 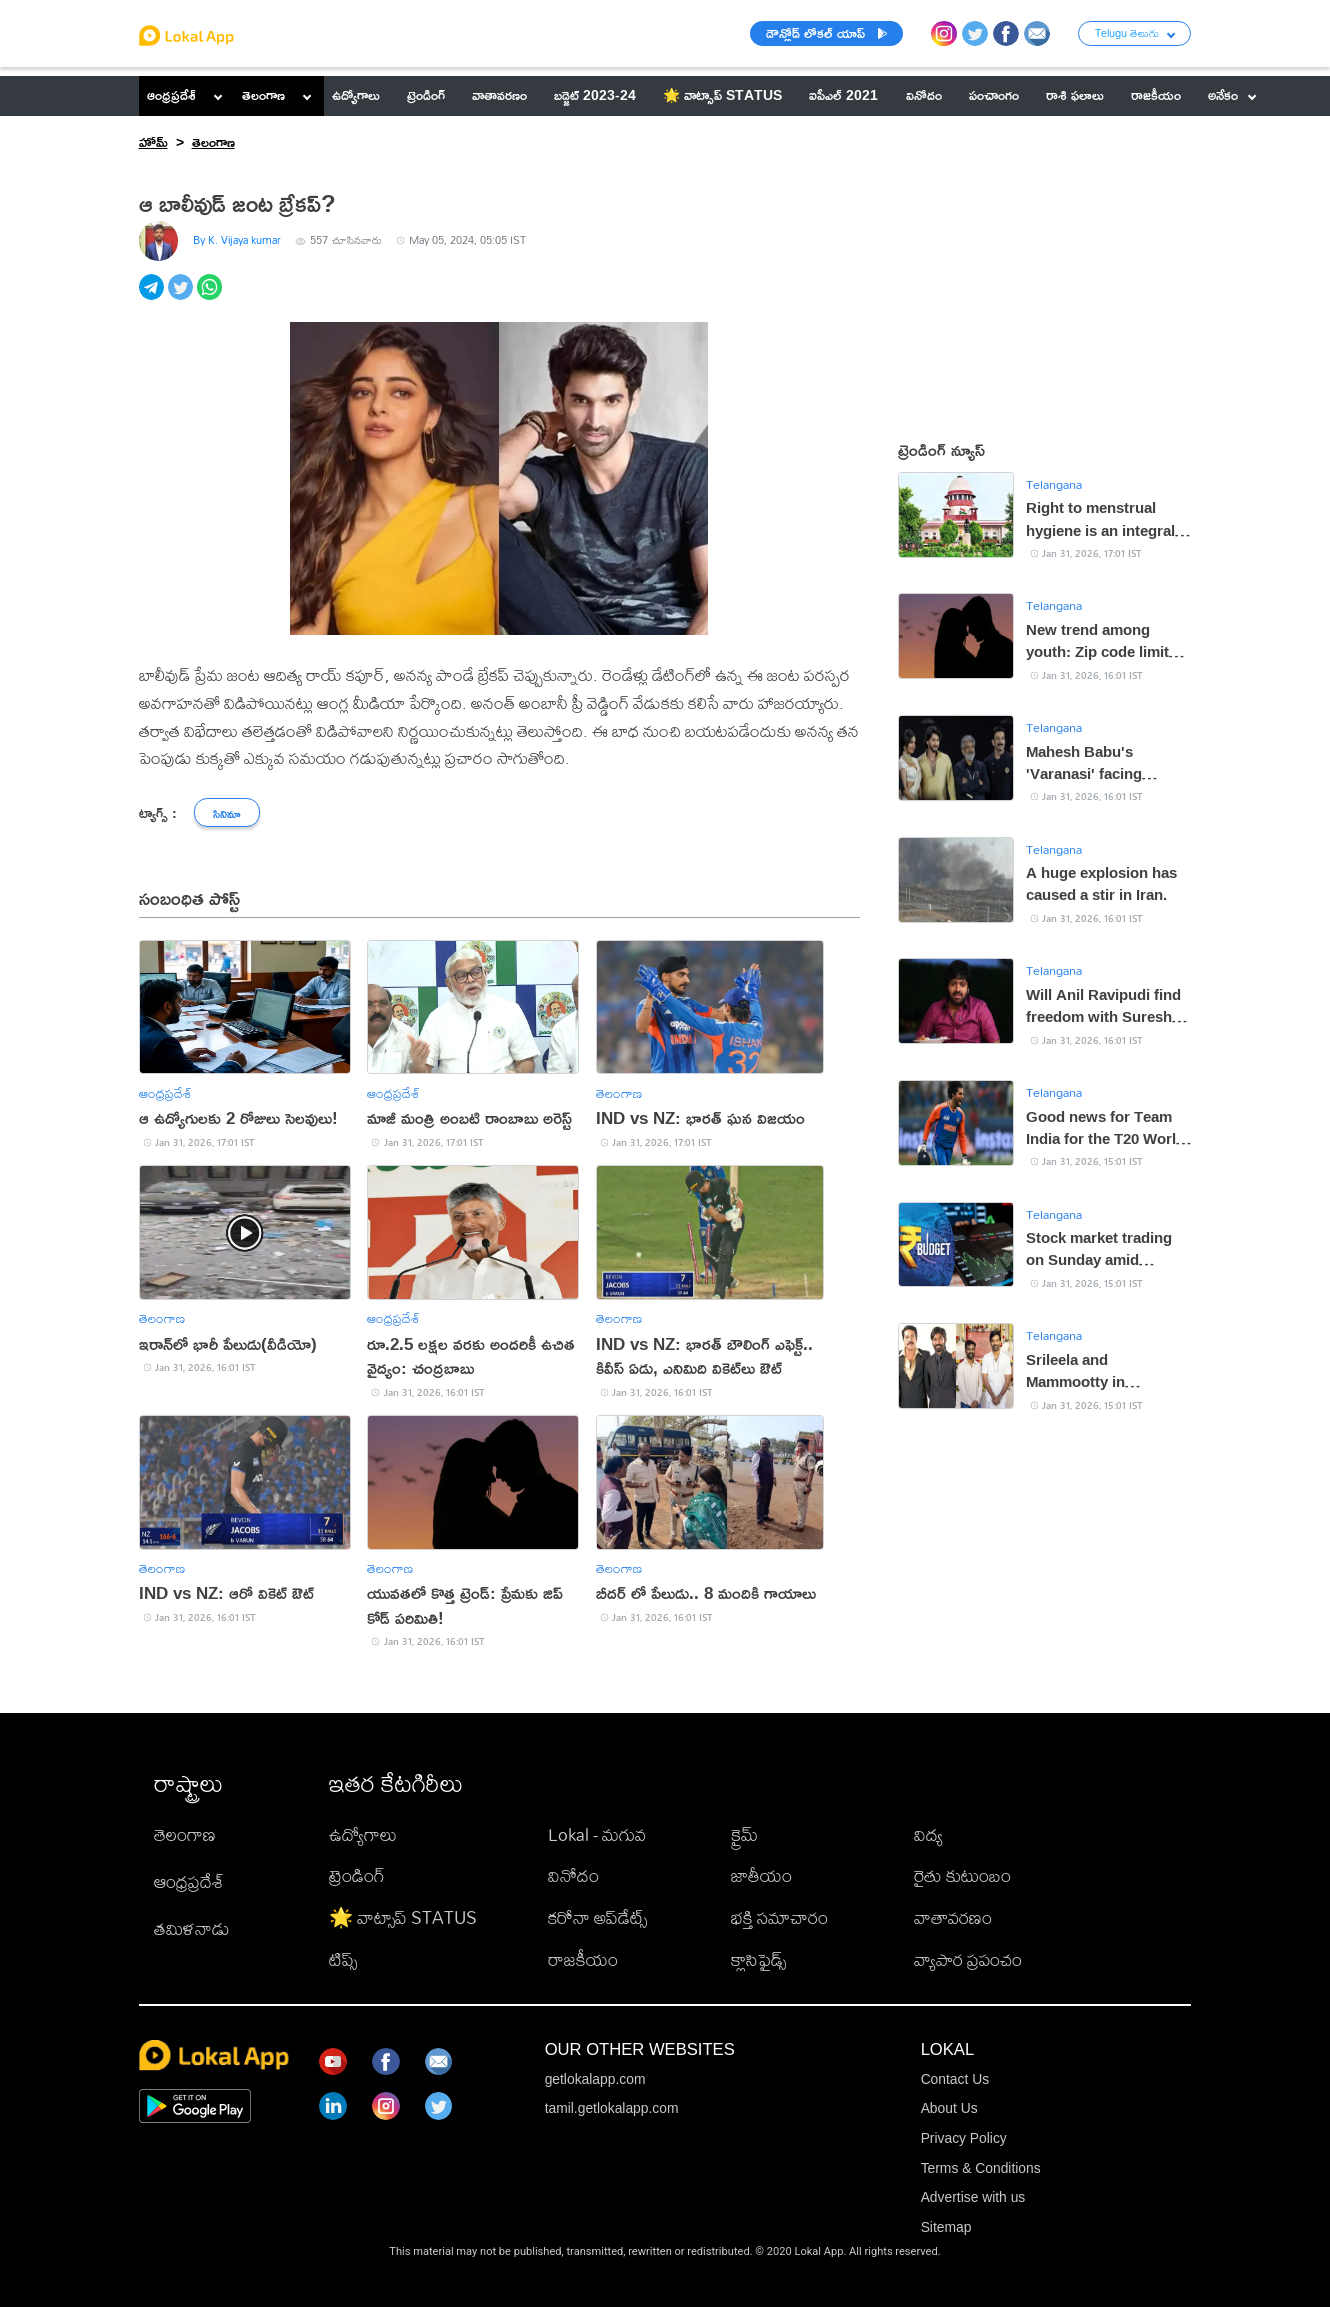 What do you see at coordinates (192, 1928) in the screenshot?
I see `తమిళనాడు` at bounding box center [192, 1928].